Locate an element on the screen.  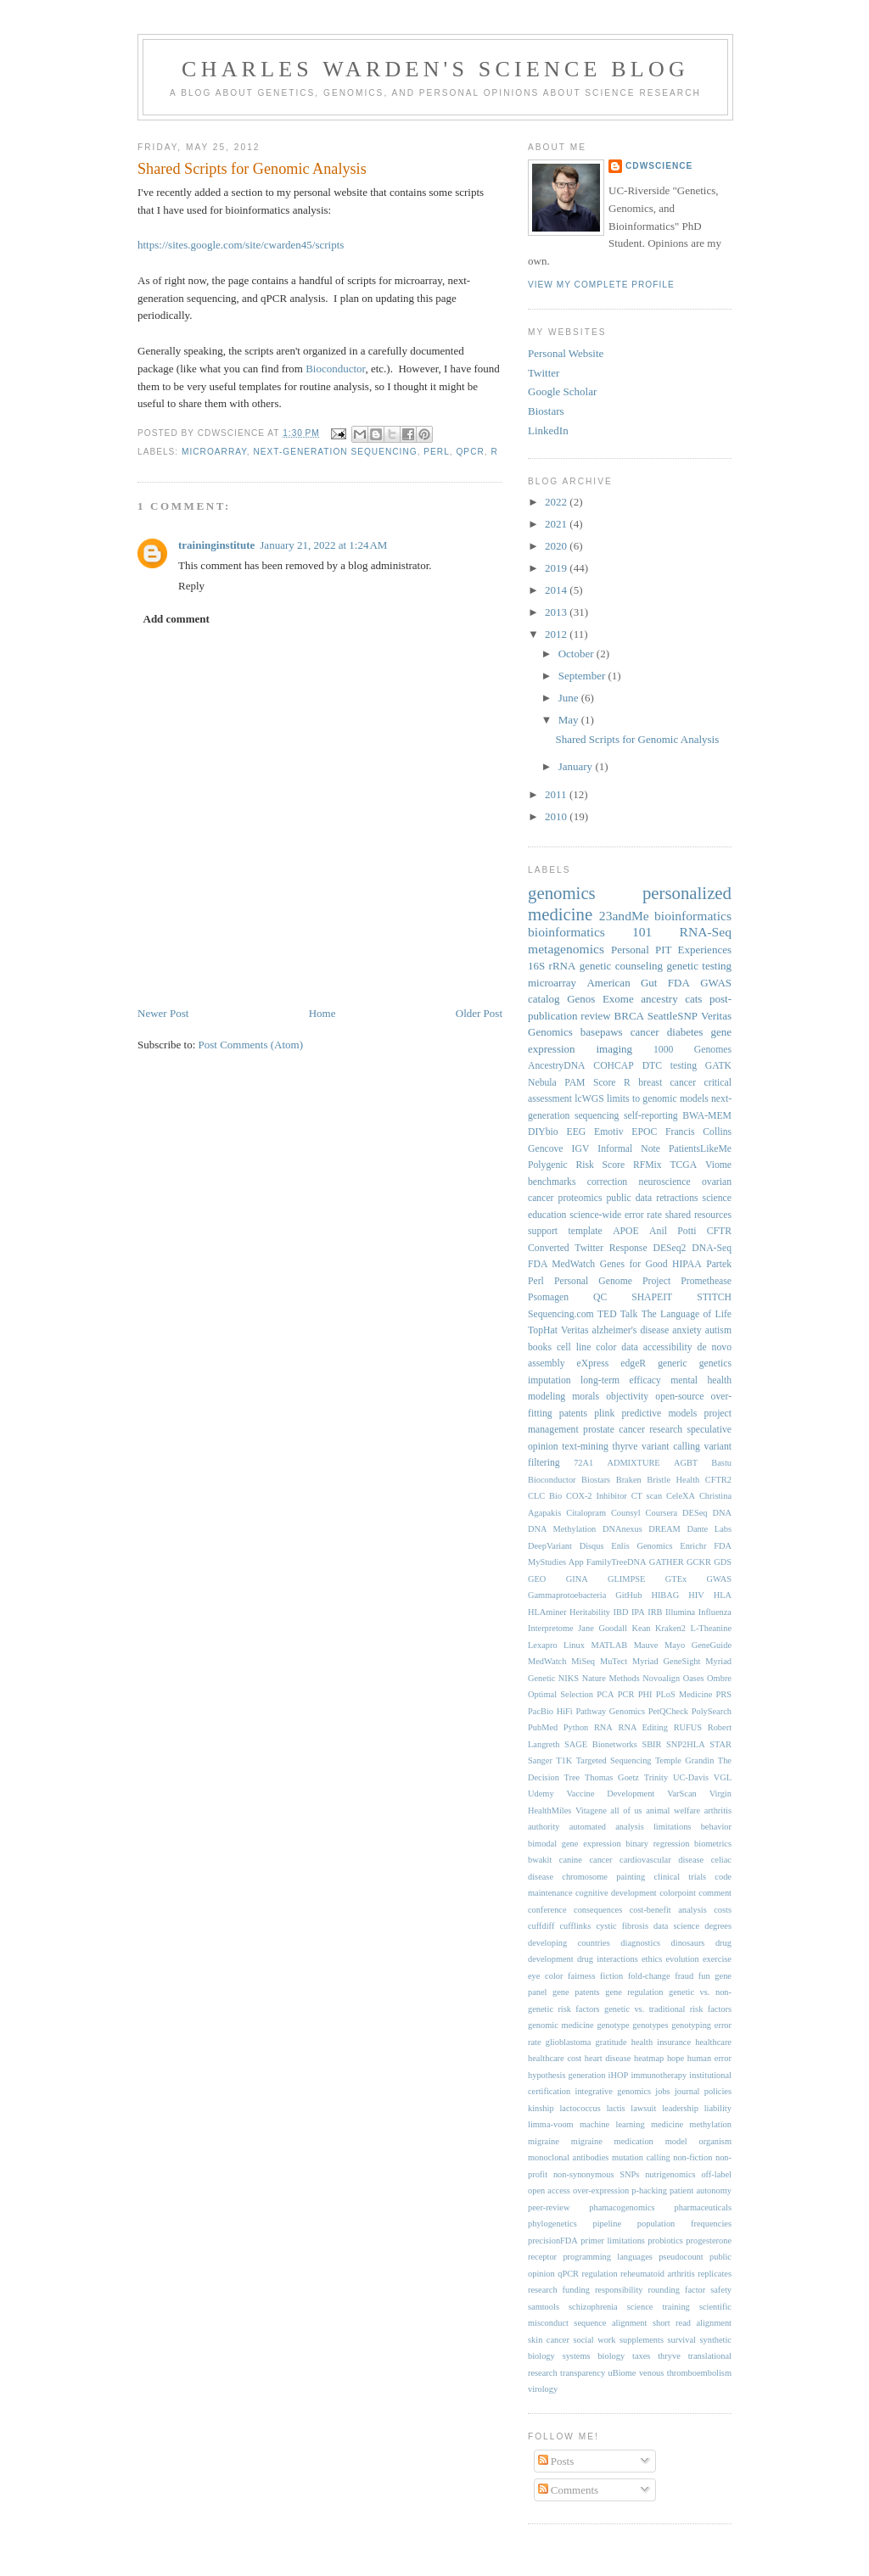
alzheimer's disease is located at coordinates (631, 1330).